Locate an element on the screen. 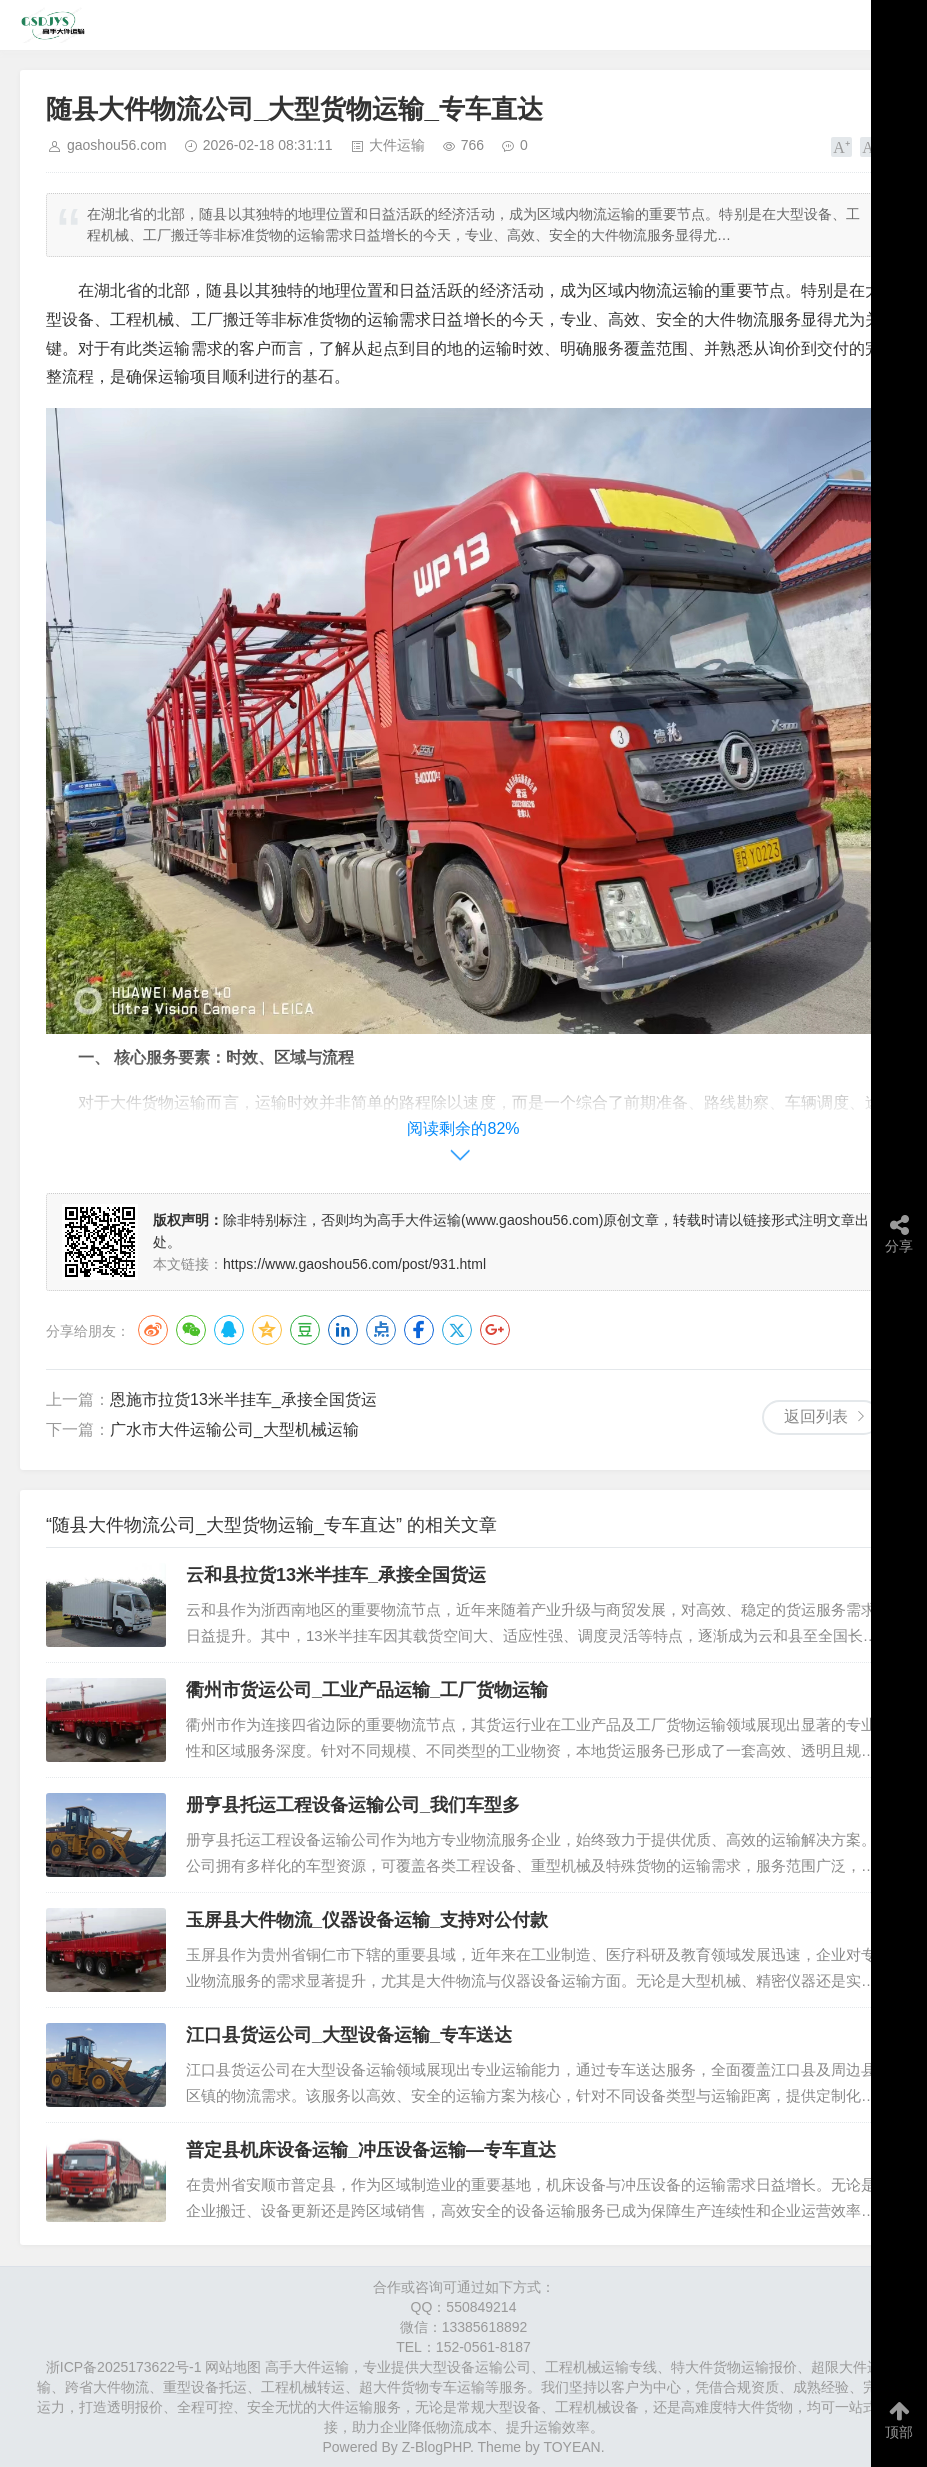  Z-BlogPHP is located at coordinates (436, 2447).